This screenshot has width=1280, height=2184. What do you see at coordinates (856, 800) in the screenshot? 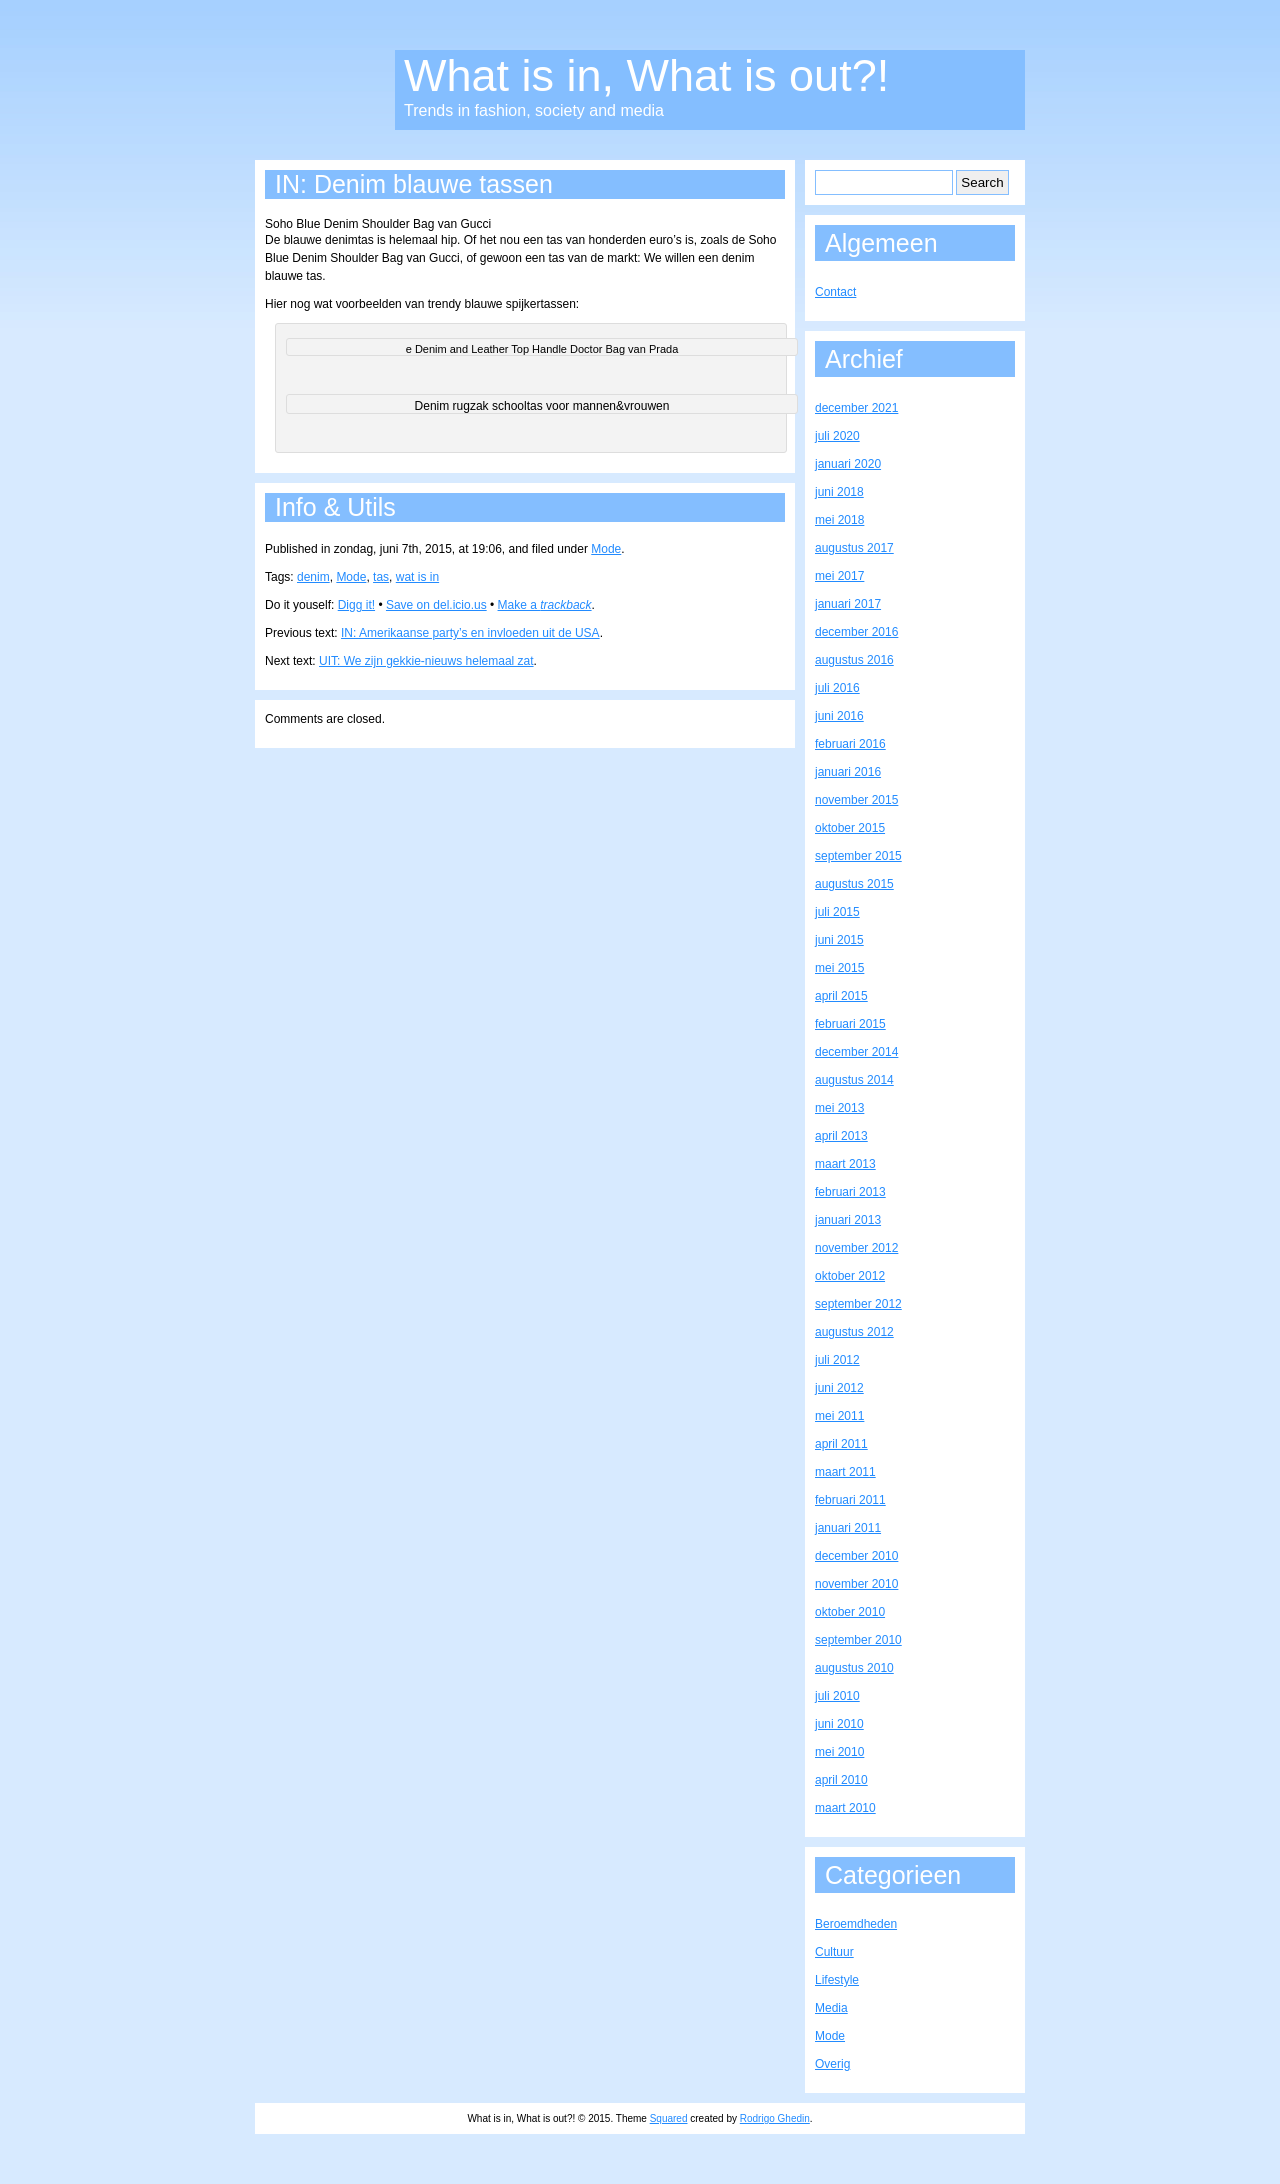
I see `november 2015` at bounding box center [856, 800].